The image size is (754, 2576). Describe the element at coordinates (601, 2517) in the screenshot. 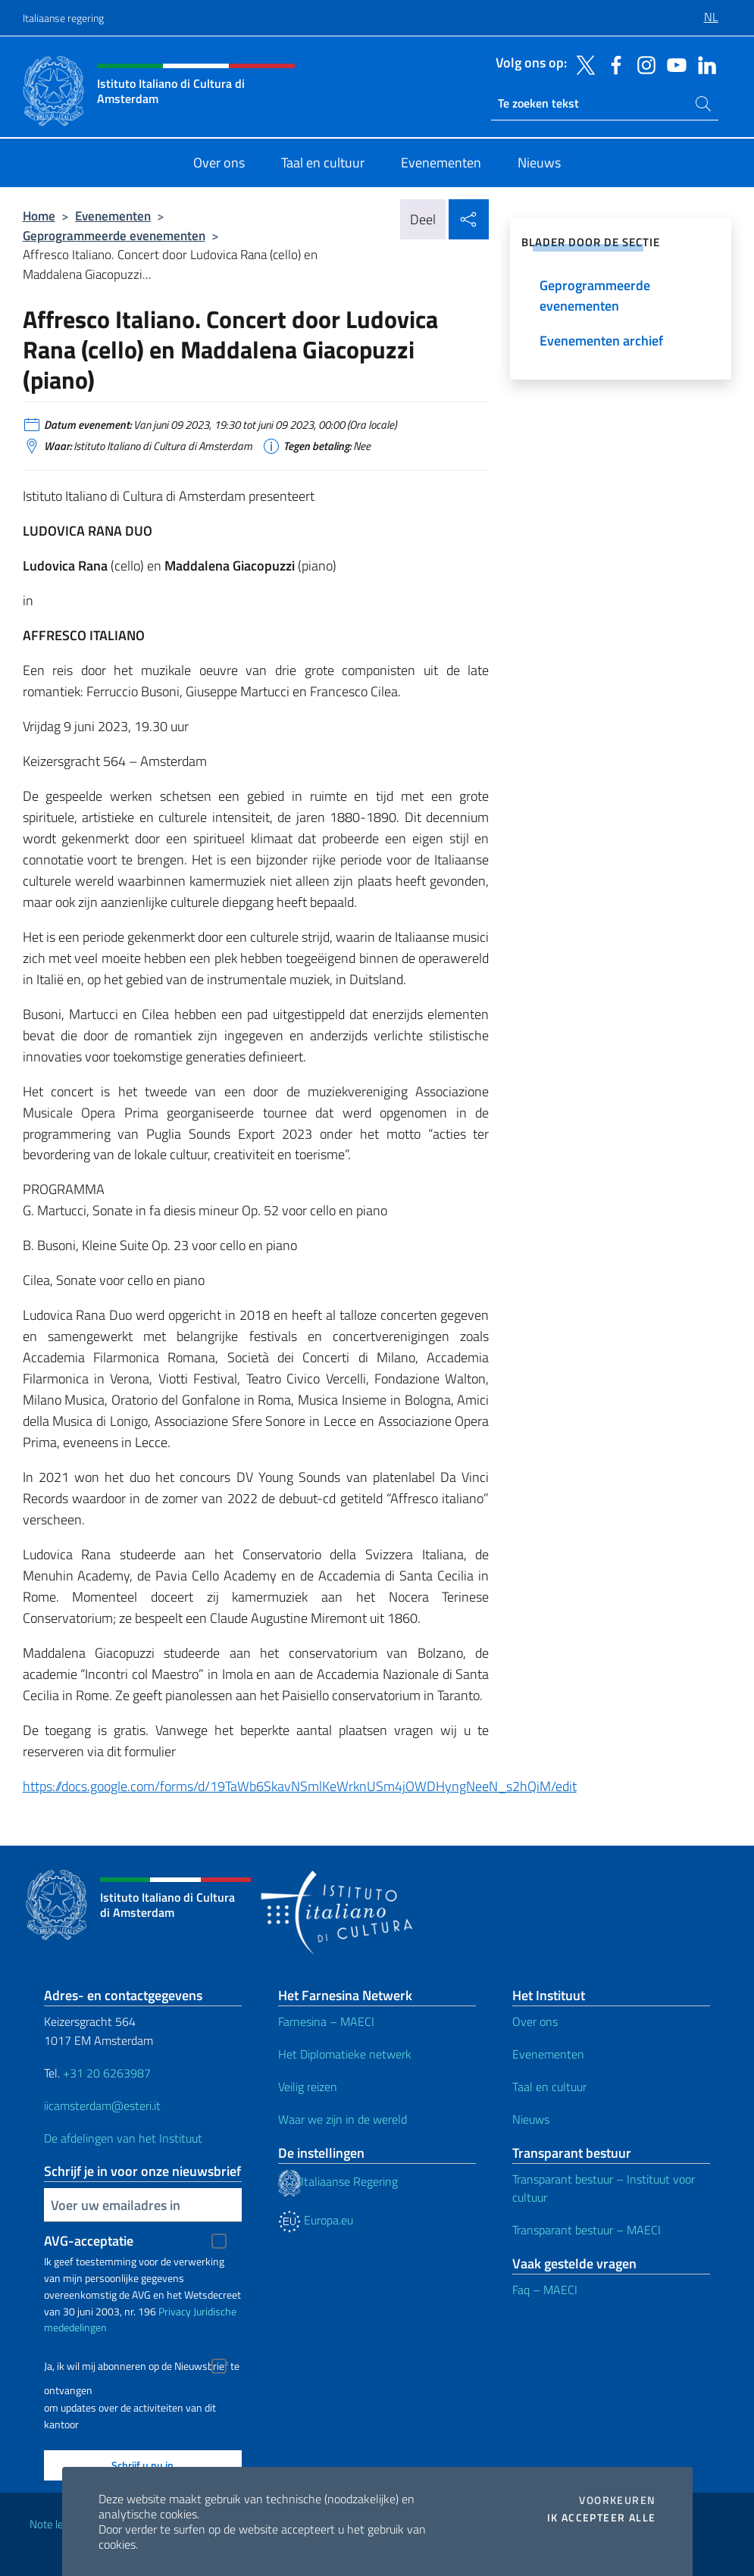

I see `Ik accepteer alle` at that location.